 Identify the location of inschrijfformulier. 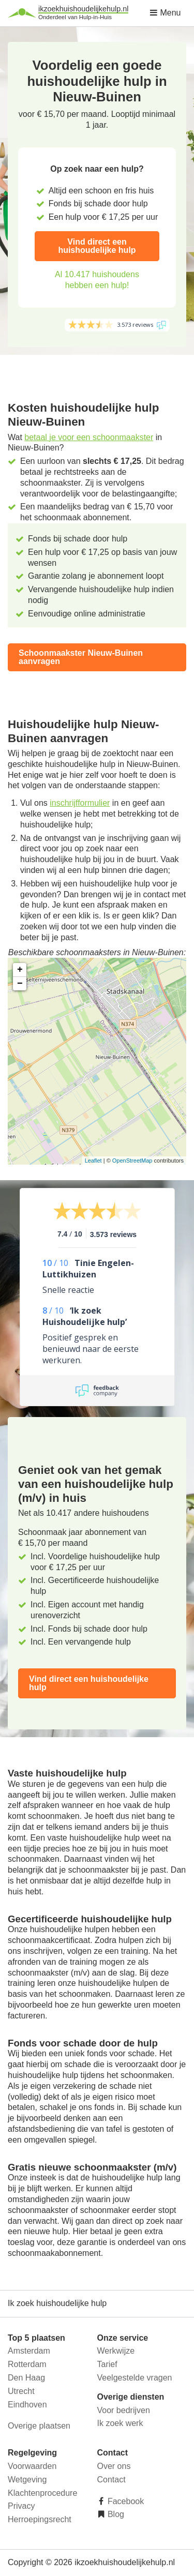
(80, 803).